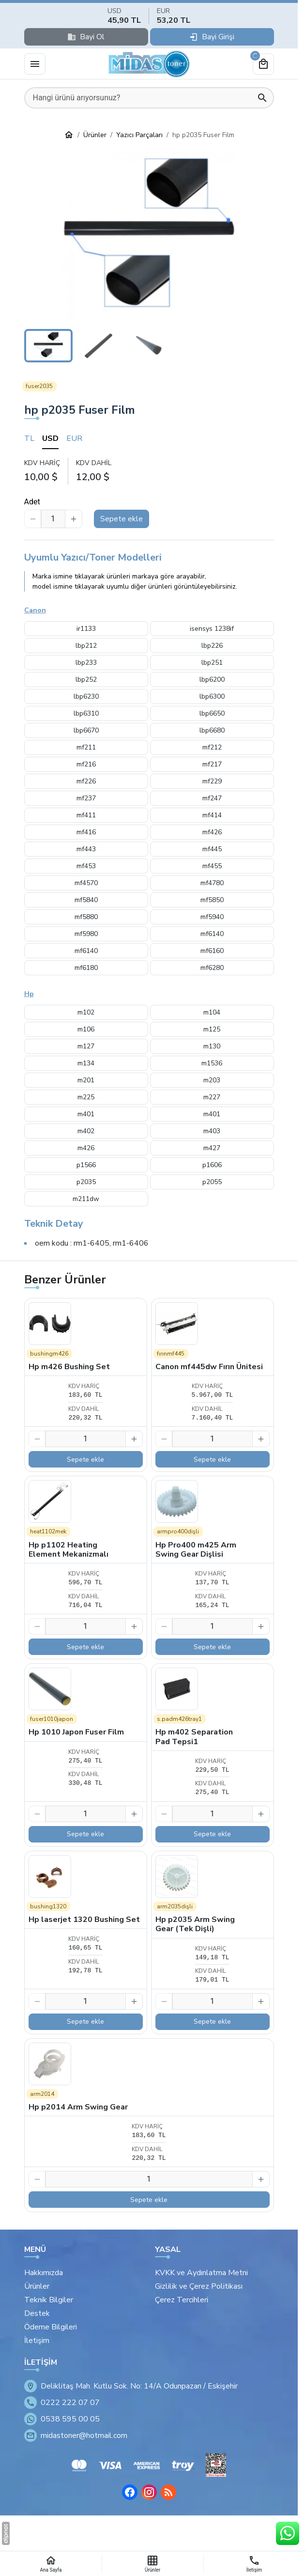 This screenshot has height=2576, width=305. I want to click on m1536, so click(211, 1063).